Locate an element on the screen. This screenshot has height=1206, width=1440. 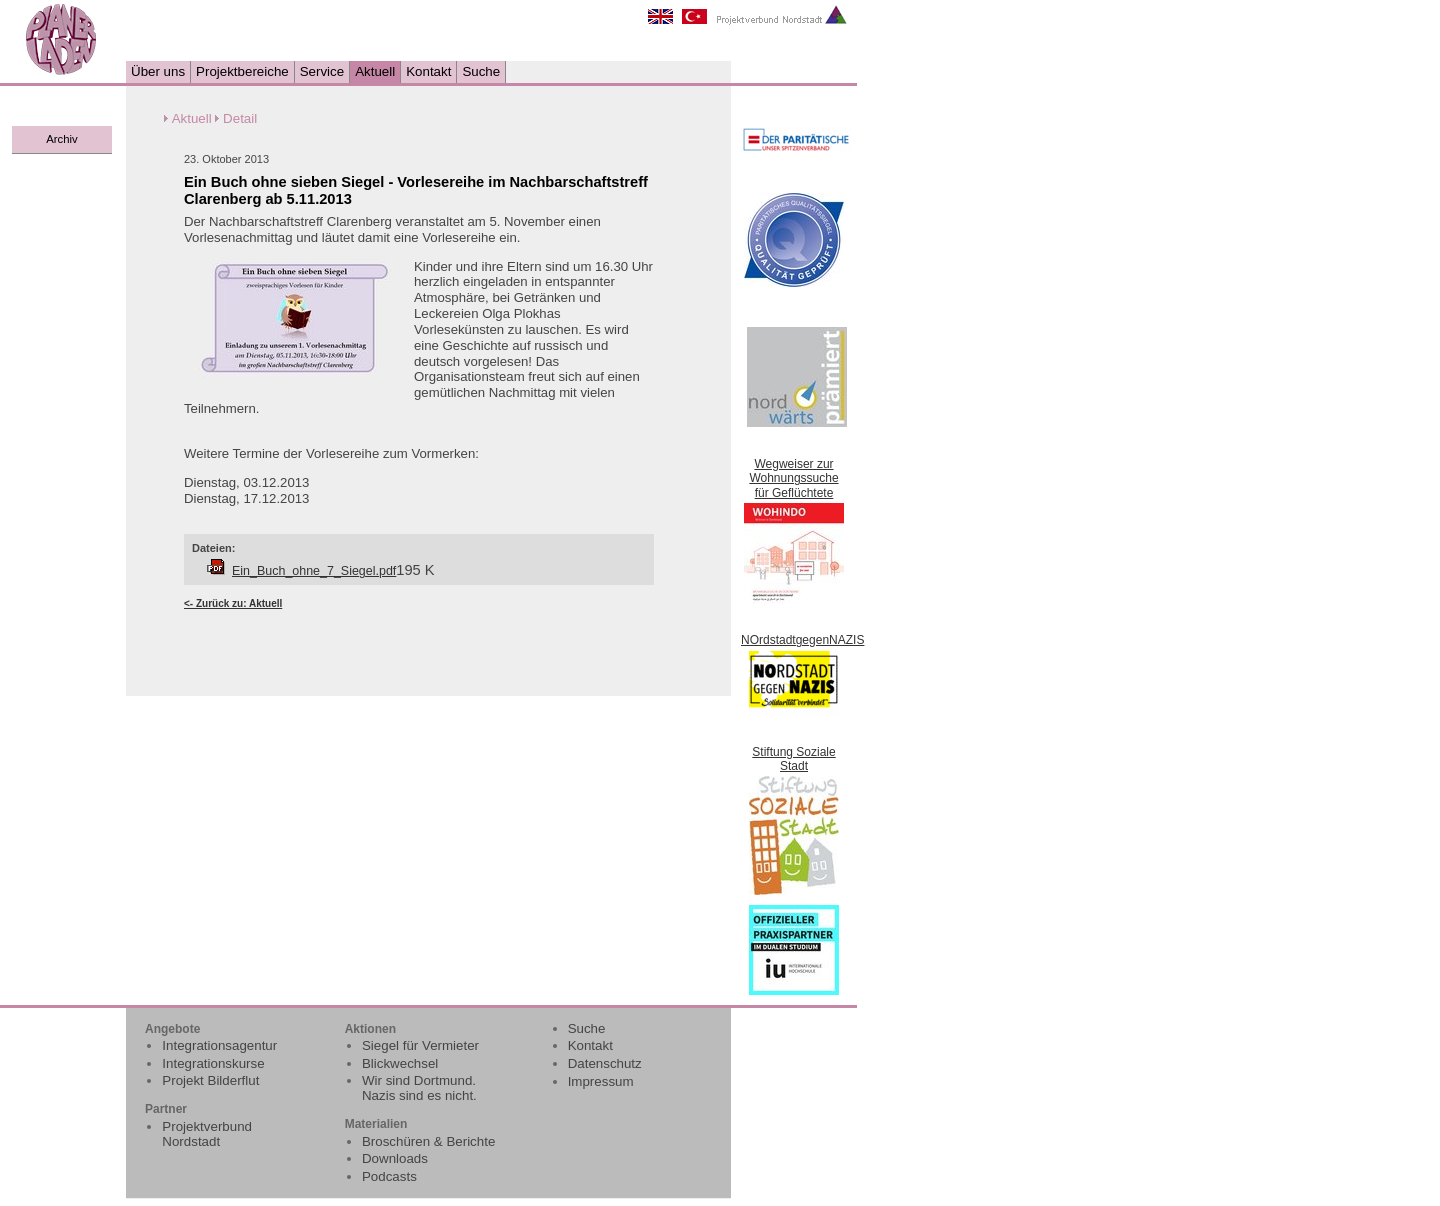
Podcasts is located at coordinates (389, 1176).